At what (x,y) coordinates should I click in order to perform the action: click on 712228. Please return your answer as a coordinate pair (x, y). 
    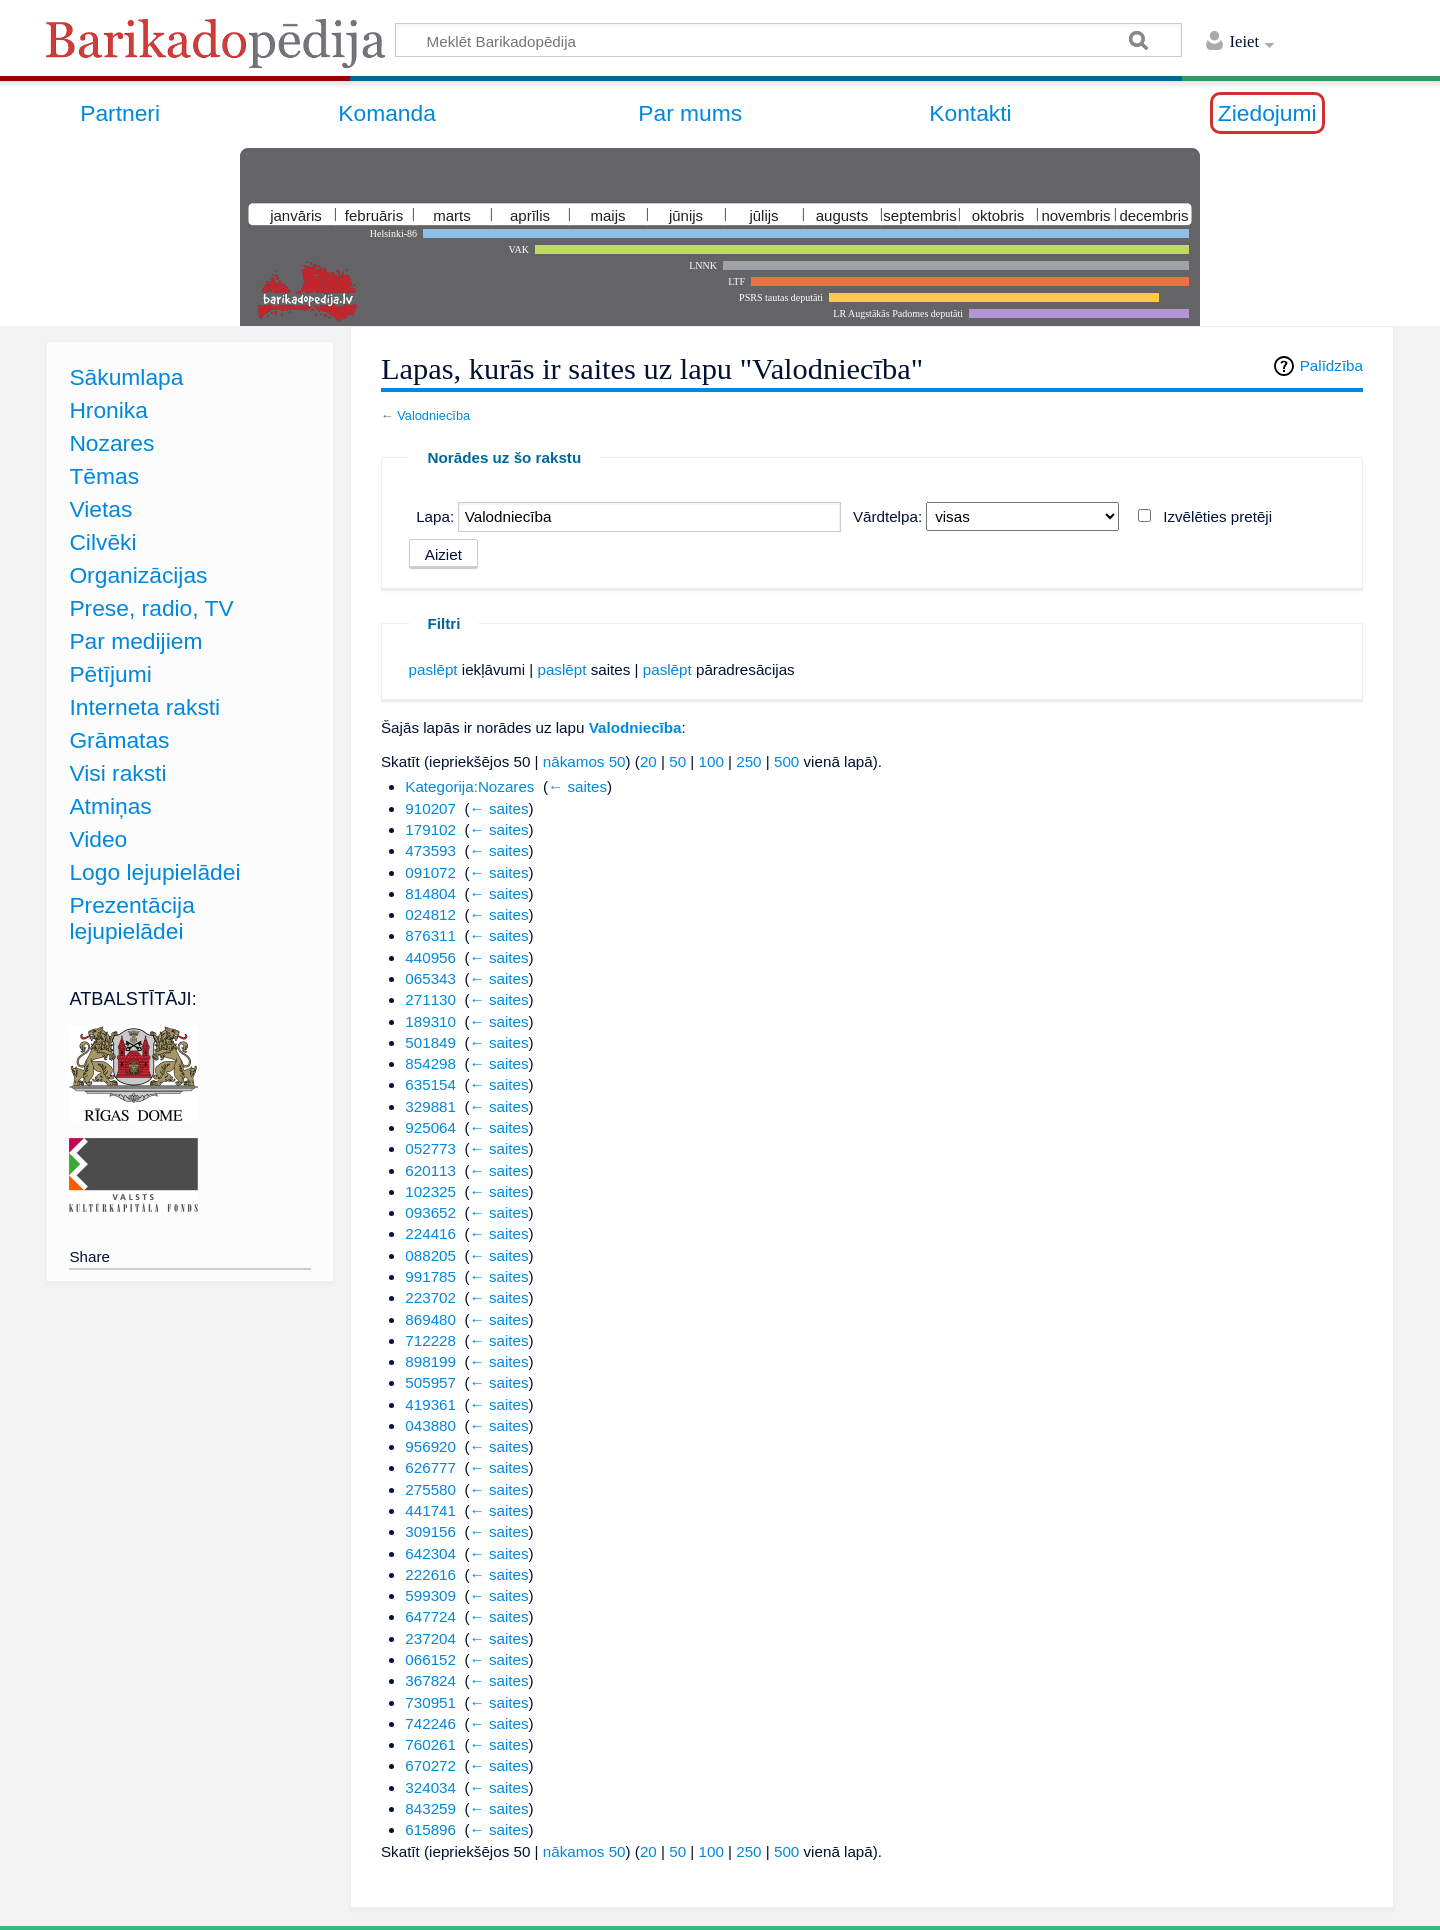
    Looking at the image, I should click on (430, 1340).